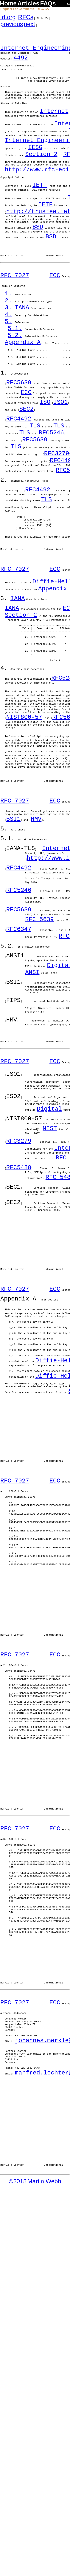 This screenshot has height=2576, width=70. What do you see at coordinates (13, 1388) in the screenshot?
I see `SEC1` at bounding box center [13, 1388].